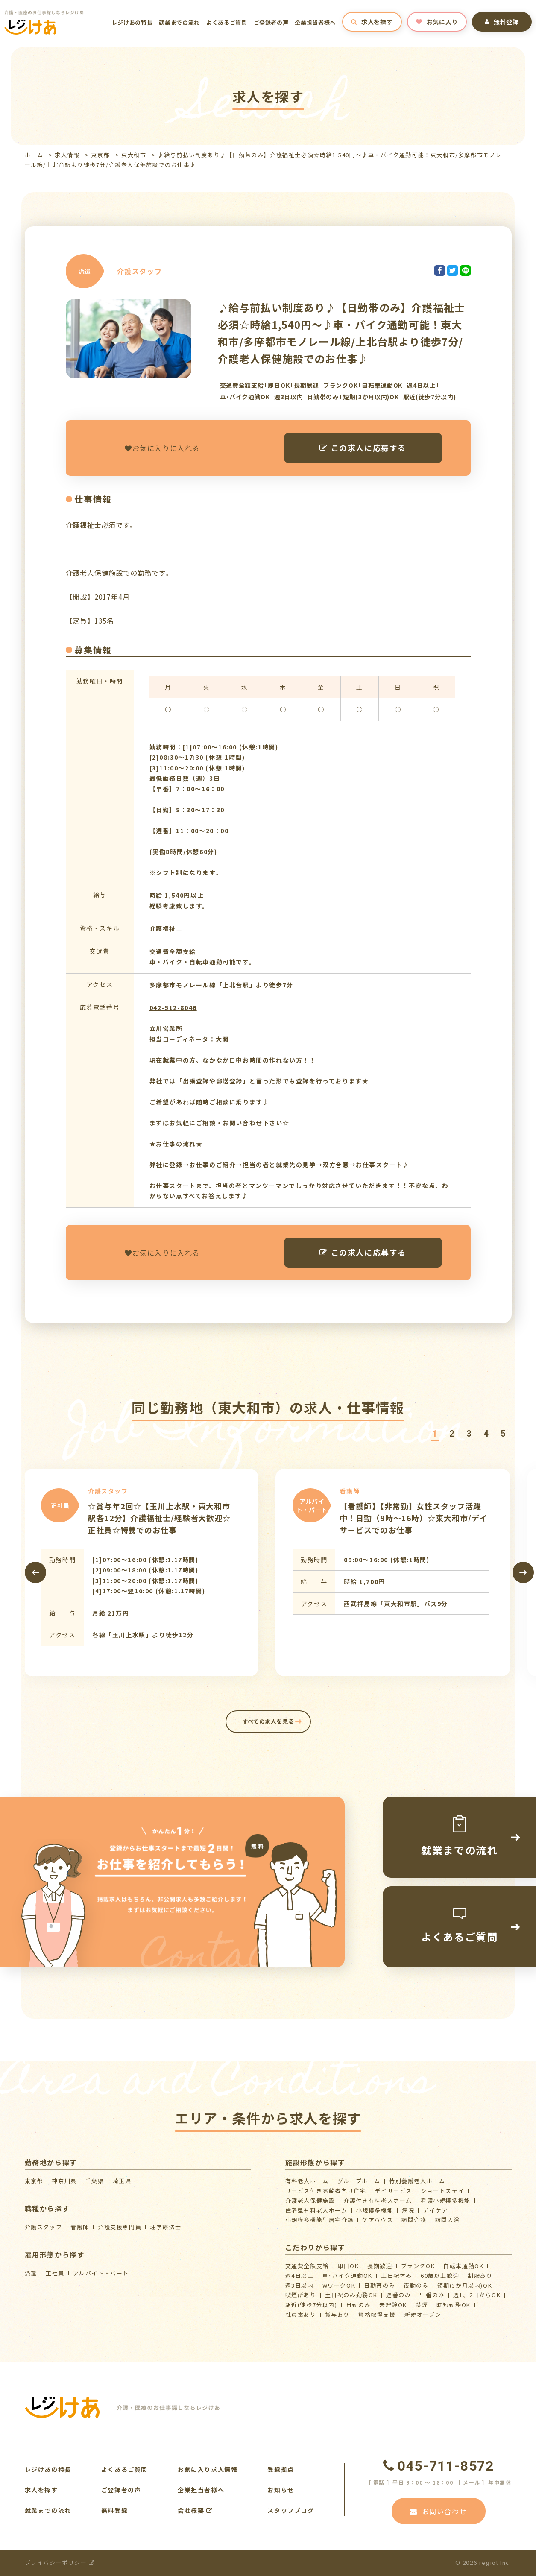 This screenshot has width=536, height=2576. I want to click on ホーム, so click(34, 155).